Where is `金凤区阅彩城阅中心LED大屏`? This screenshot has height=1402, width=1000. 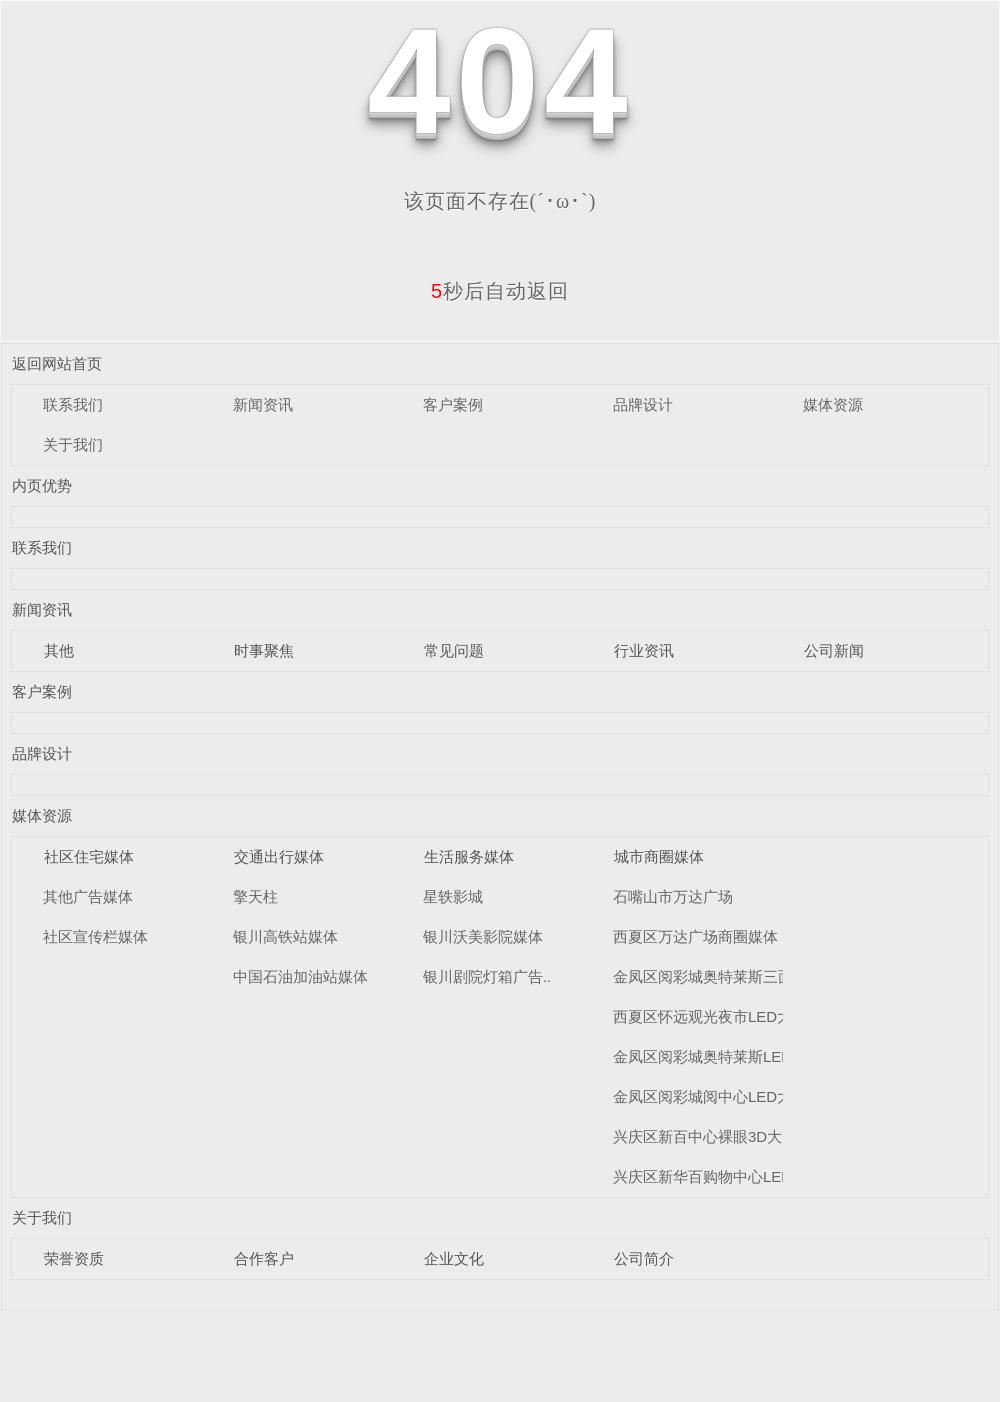
金凤区阅彩城阅中心LED大屏 is located at coordinates (710, 1096).